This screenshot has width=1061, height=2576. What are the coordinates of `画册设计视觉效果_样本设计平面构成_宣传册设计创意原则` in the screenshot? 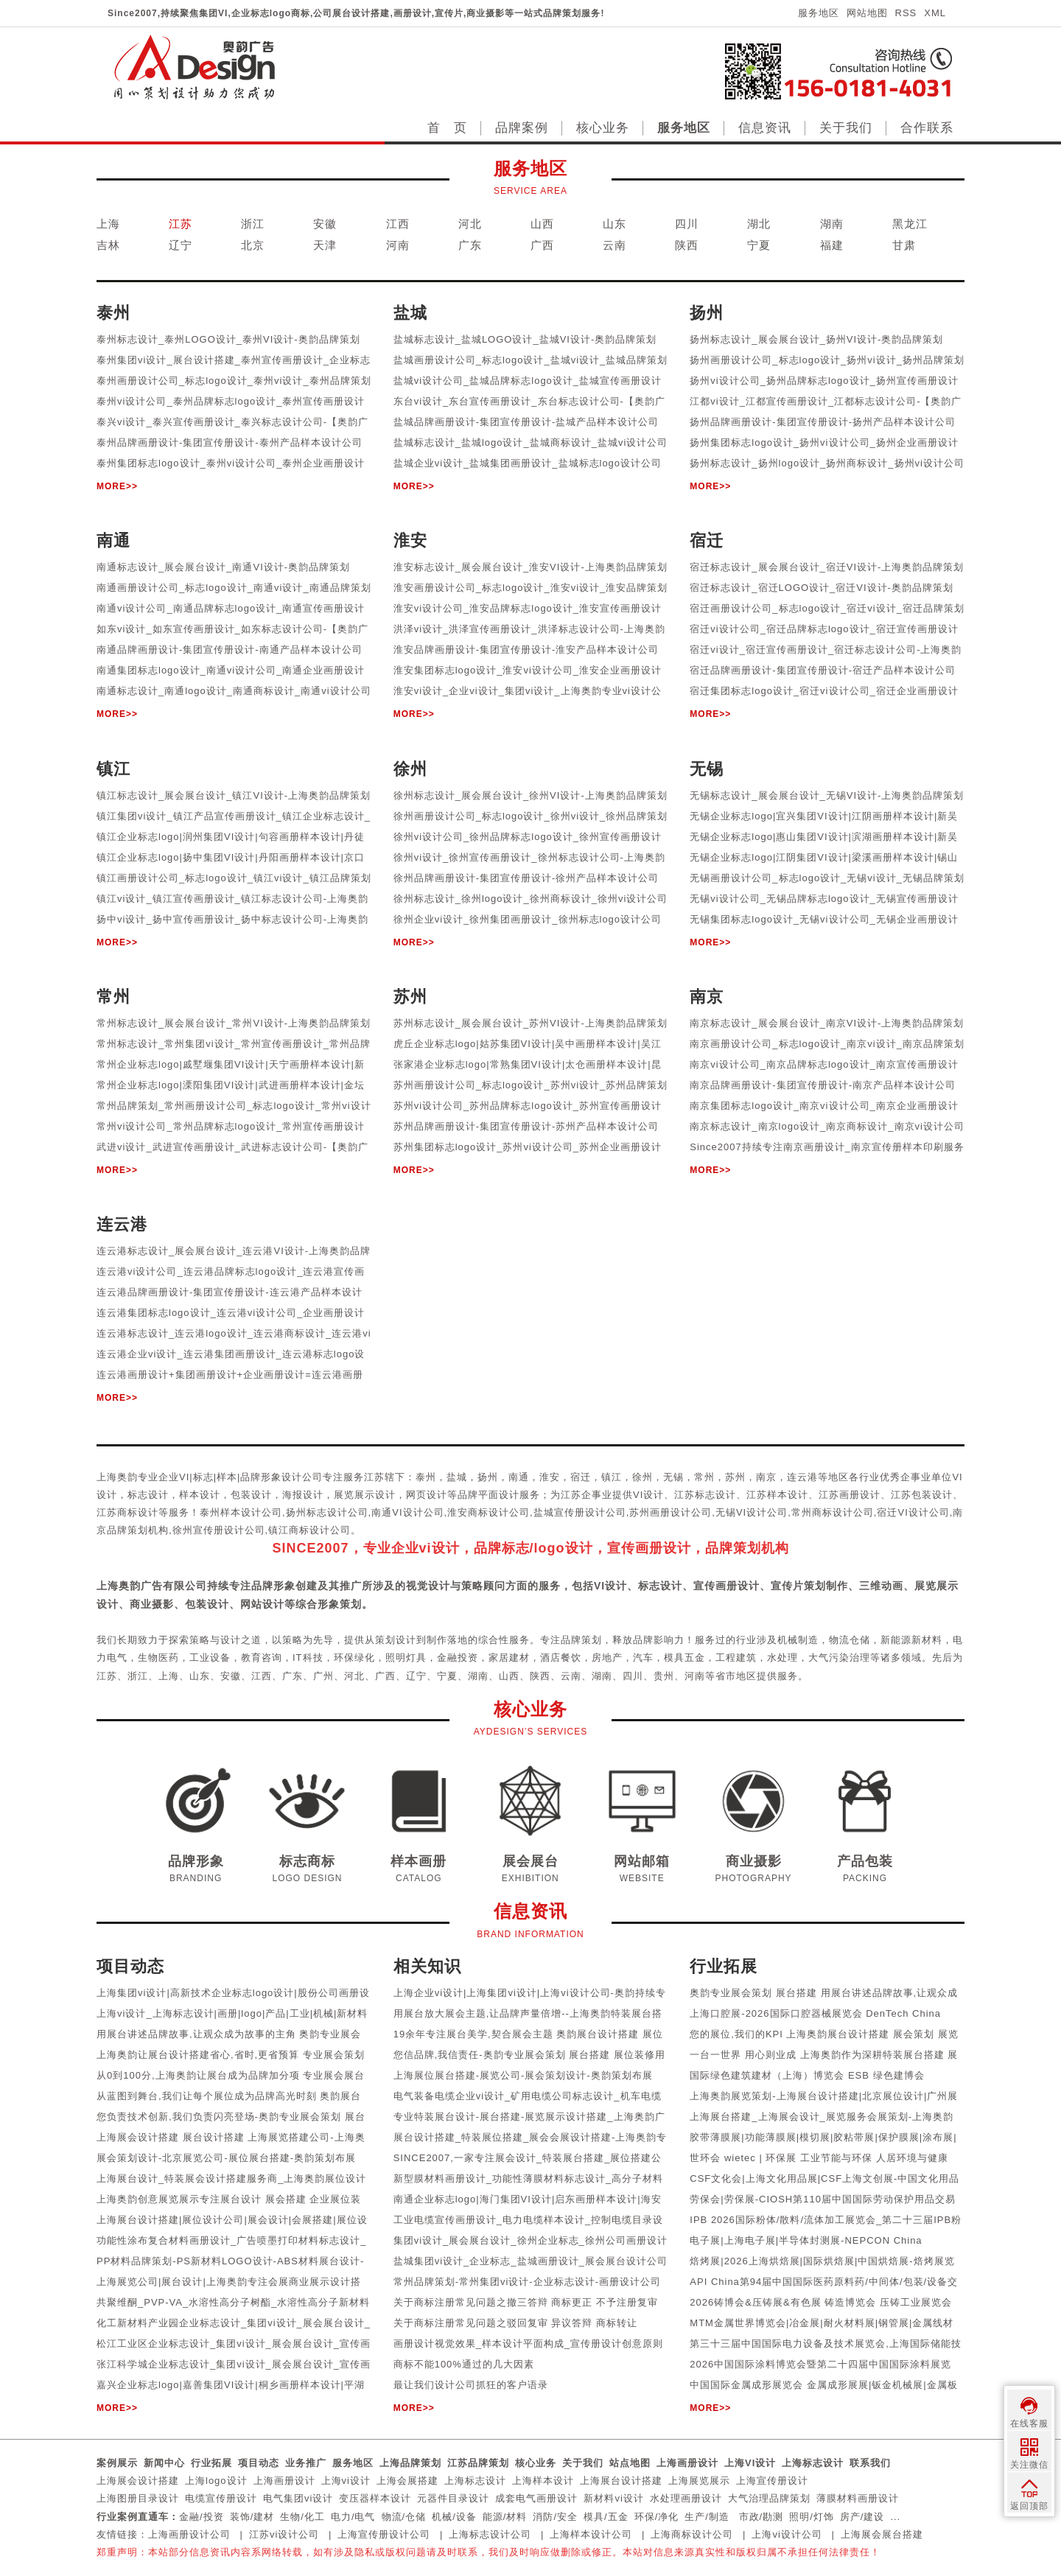 It's located at (528, 2343).